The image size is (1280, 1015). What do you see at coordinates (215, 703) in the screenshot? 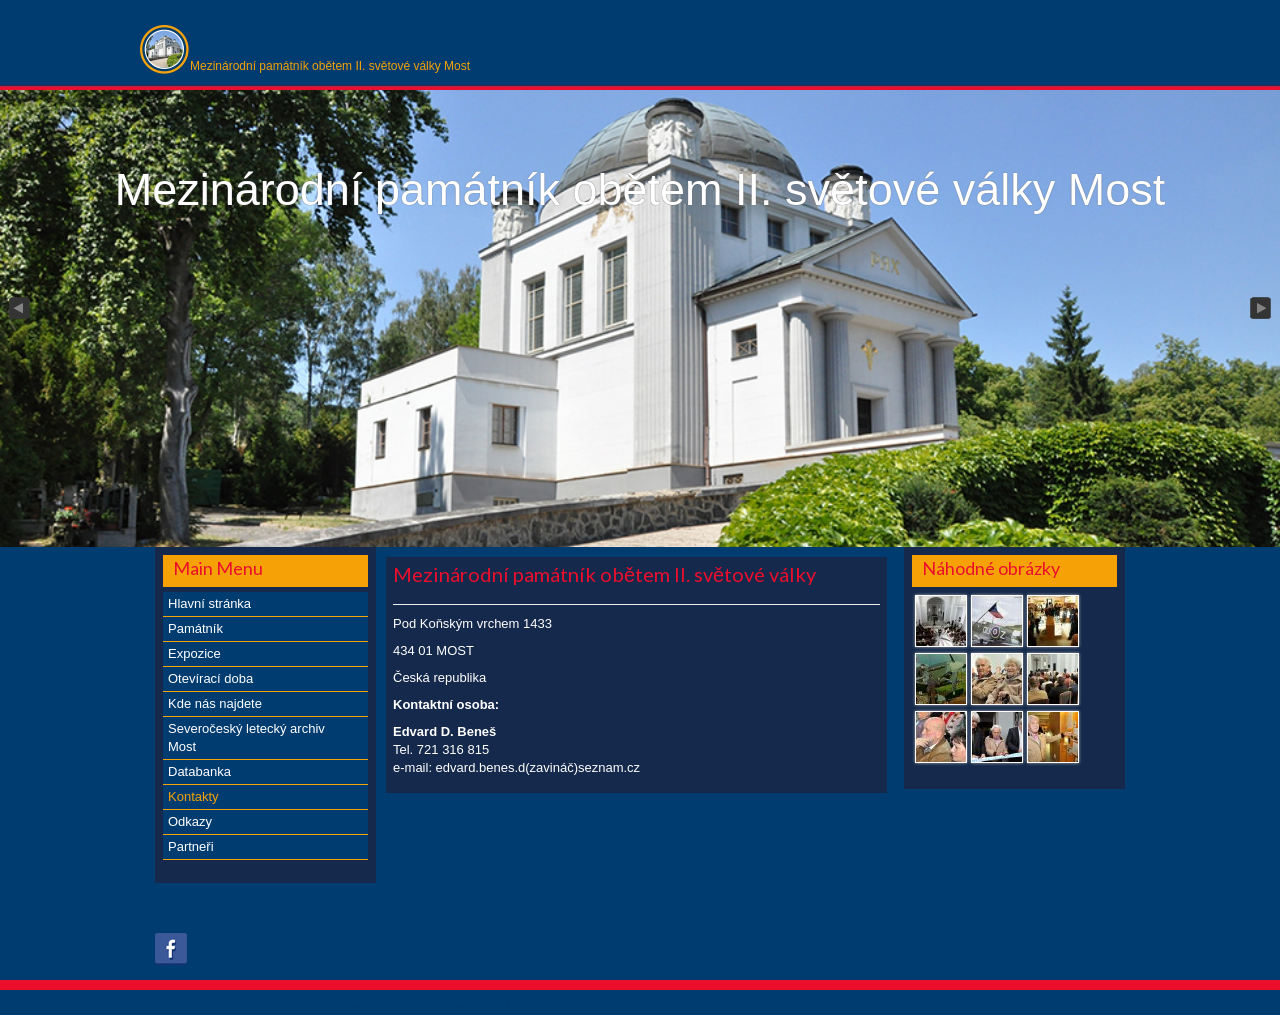
I see `Kde nás najdete` at bounding box center [215, 703].